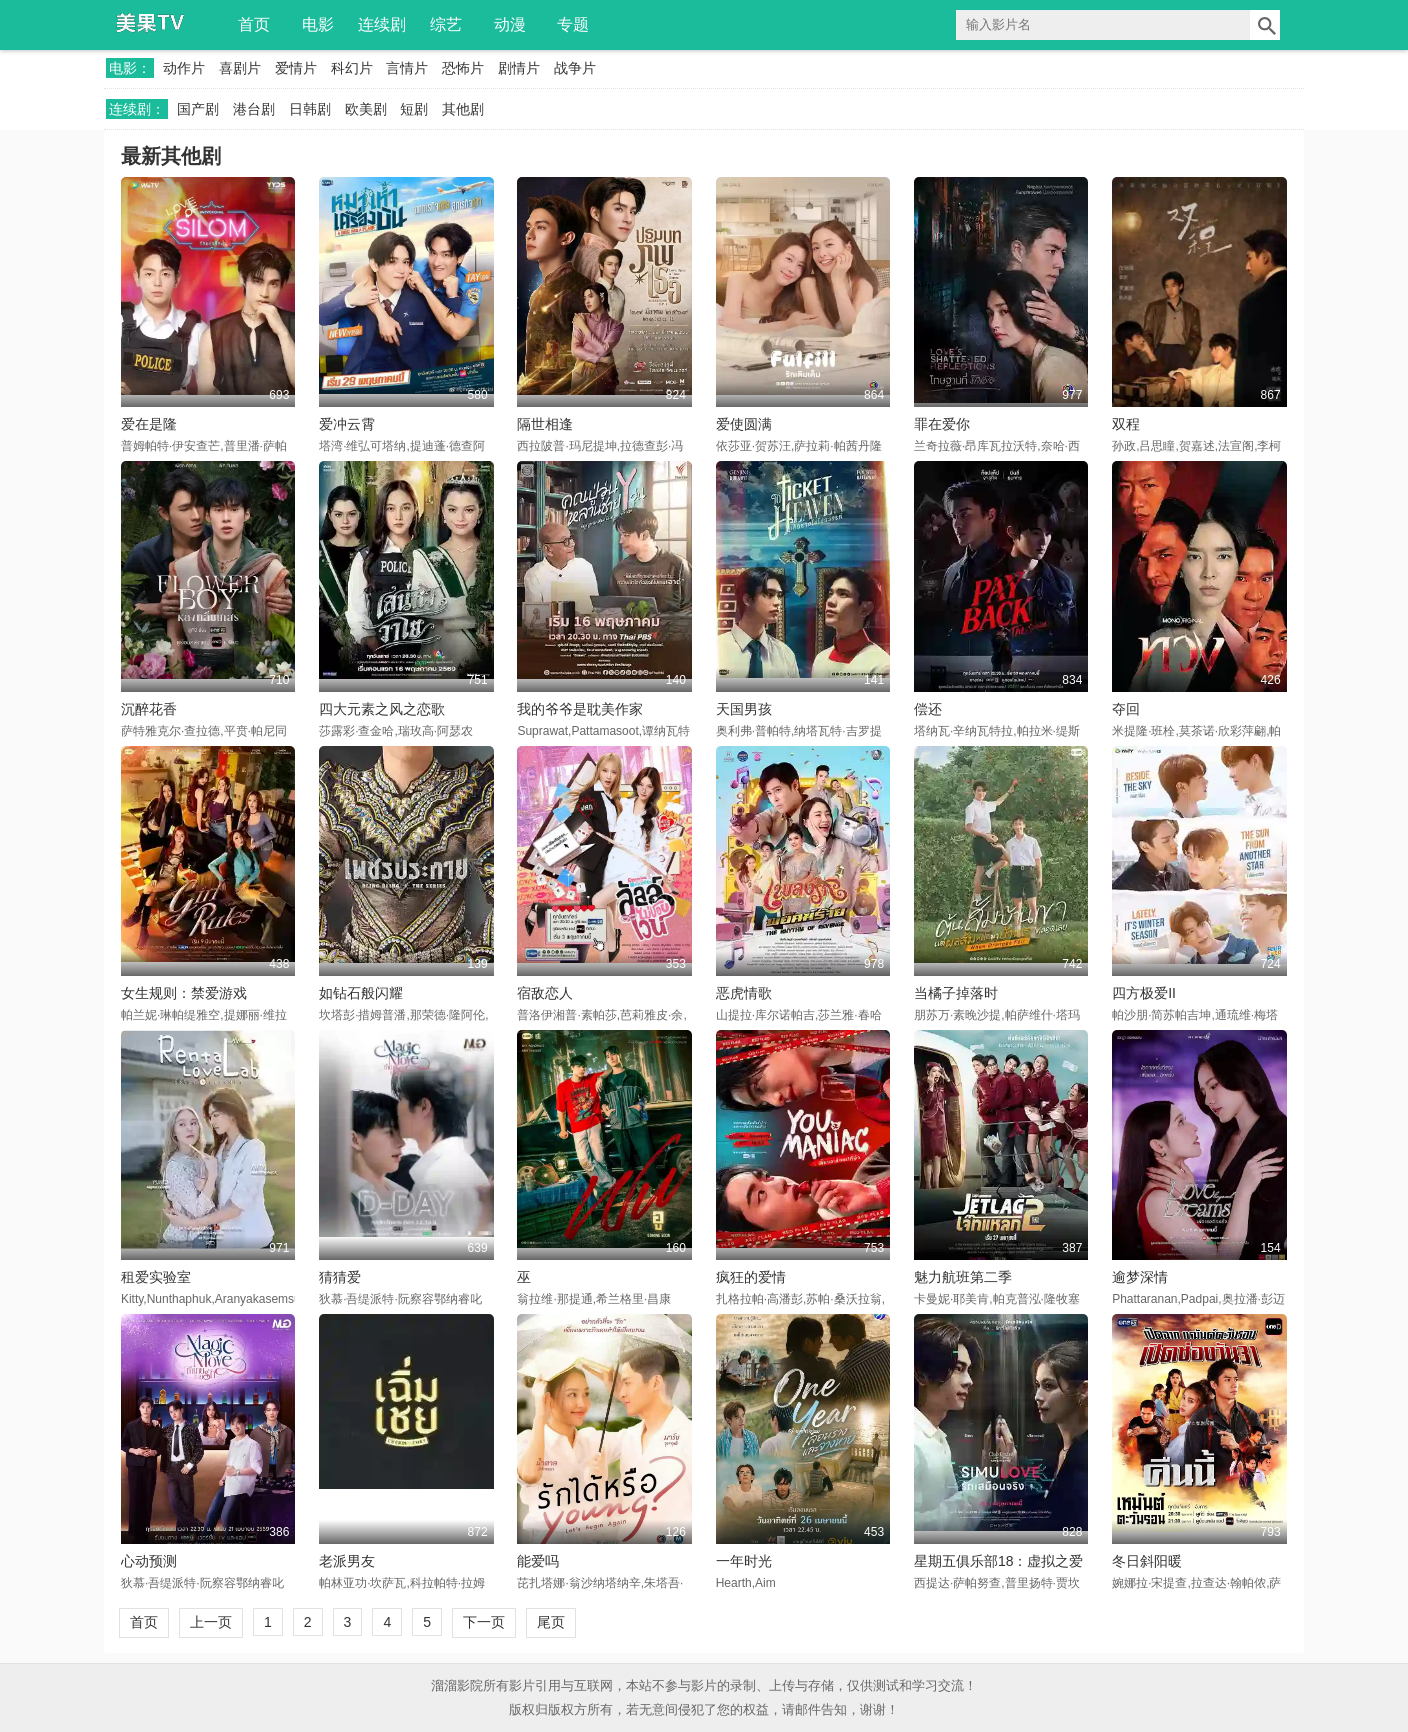 The image size is (1408, 1732). I want to click on 爱冲云霄, so click(347, 424).